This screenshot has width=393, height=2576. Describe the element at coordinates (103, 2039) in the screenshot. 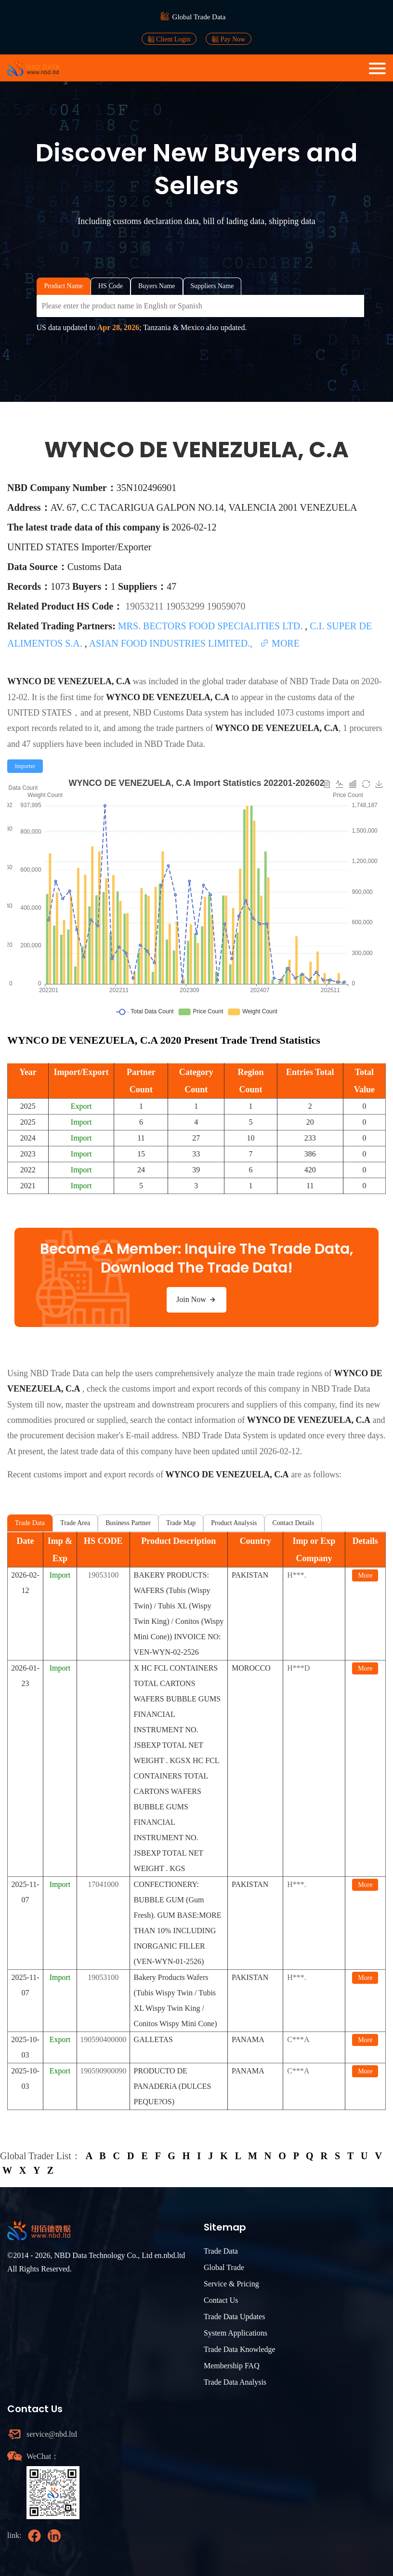

I see `190590400000` at that location.